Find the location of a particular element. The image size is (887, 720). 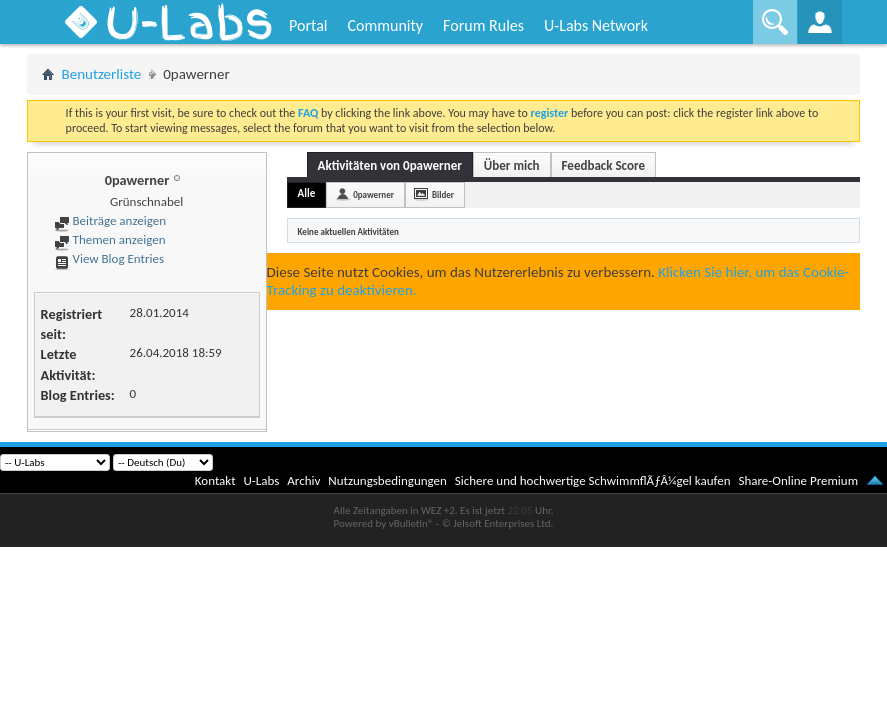

Archiv is located at coordinates (303, 480).